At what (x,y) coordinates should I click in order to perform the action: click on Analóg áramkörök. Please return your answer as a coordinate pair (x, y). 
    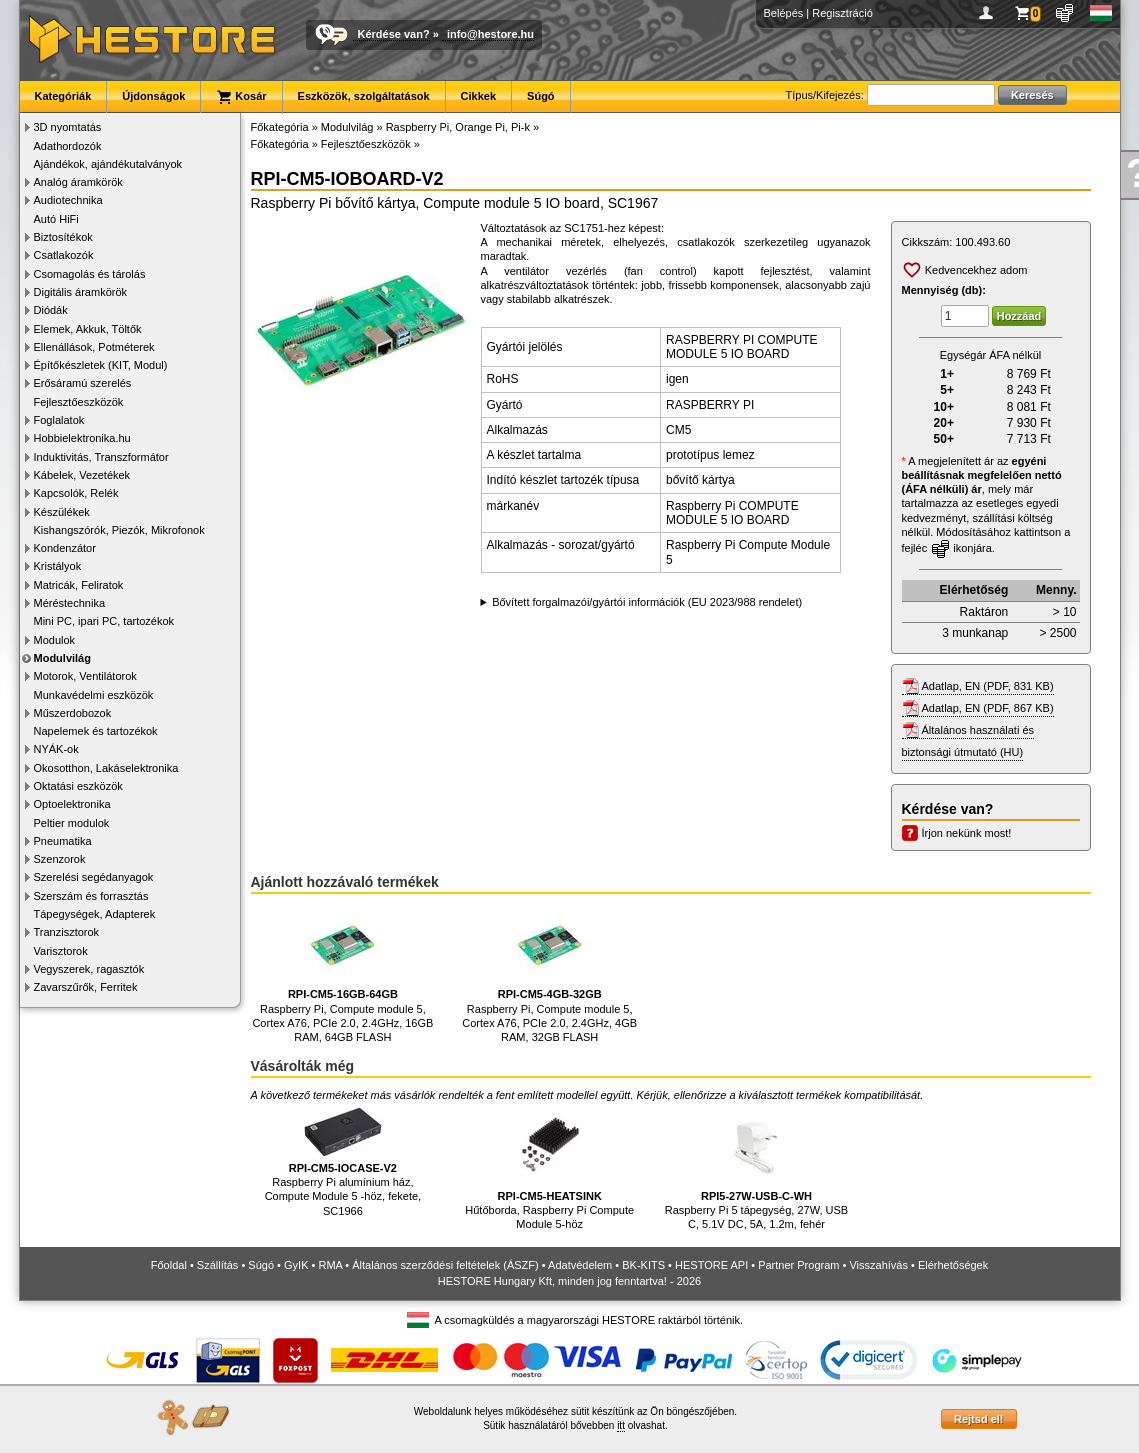
    Looking at the image, I should click on (78, 182).